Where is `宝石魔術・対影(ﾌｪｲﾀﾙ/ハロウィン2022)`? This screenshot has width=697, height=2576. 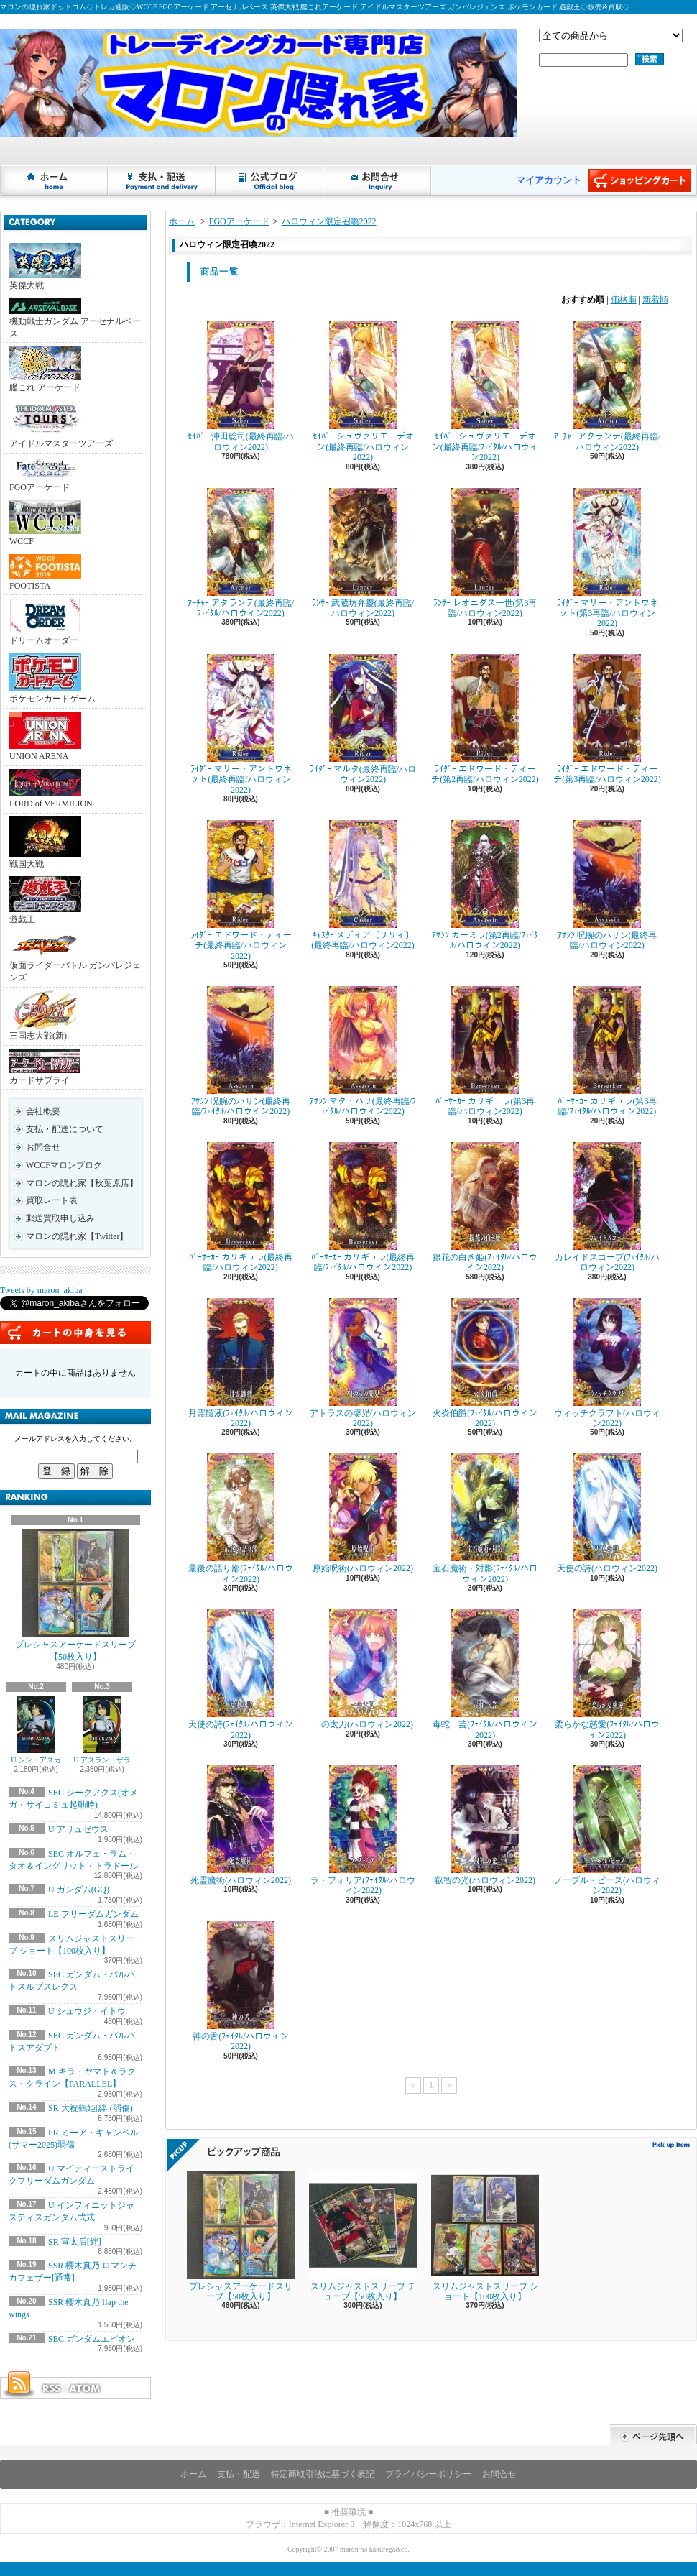 宝石魔術・対影(ﾌｪｲﾀﾙ/ハロウィン2022) is located at coordinates (485, 1518).